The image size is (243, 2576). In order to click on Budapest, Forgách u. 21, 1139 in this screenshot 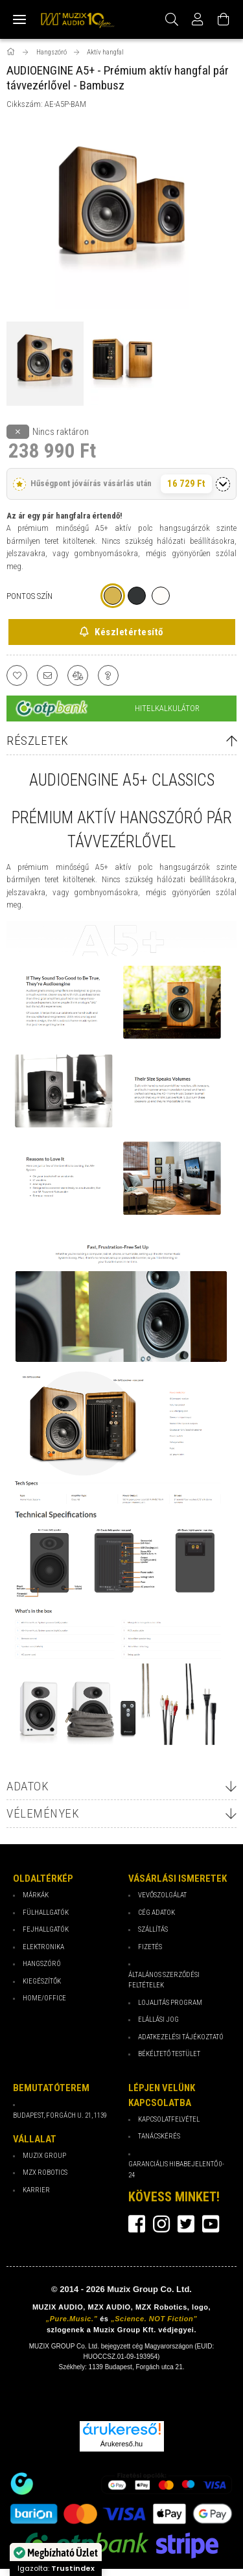, I will do `click(60, 2115)`.